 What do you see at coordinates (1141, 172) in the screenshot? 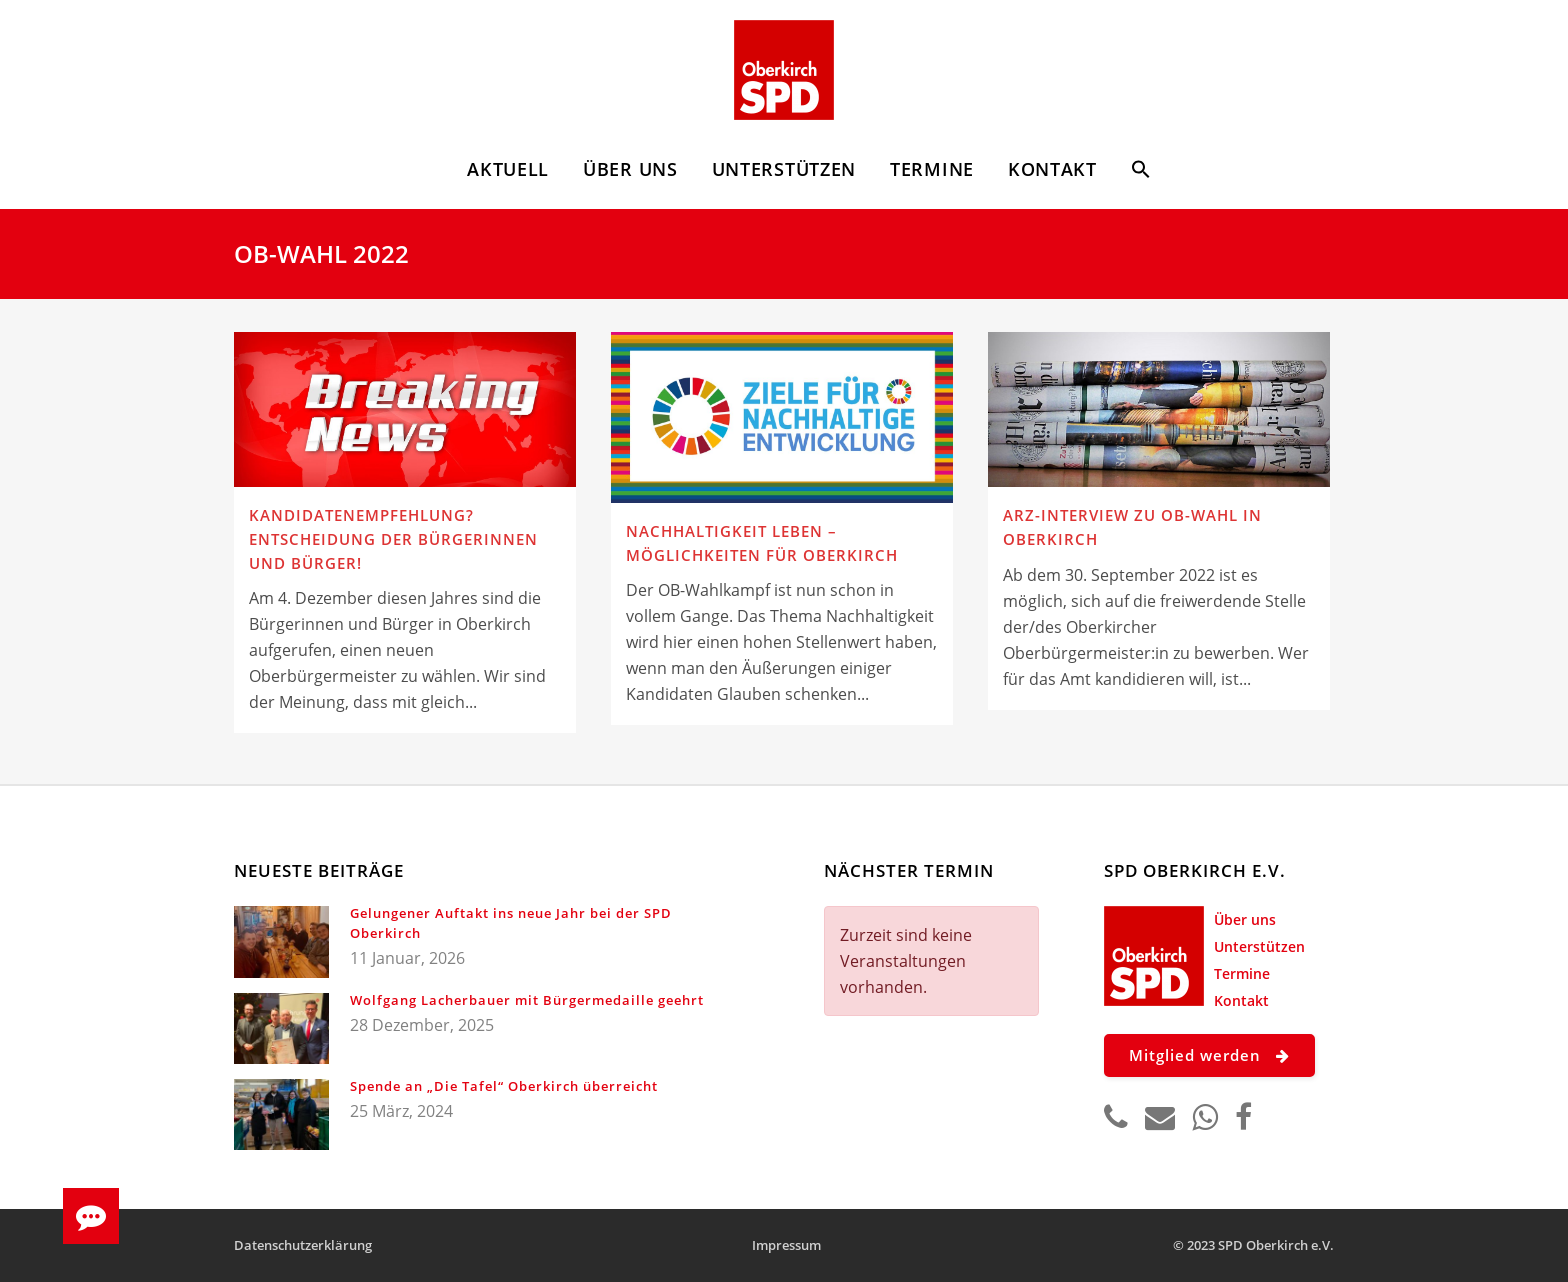
I see `[button]` at bounding box center [1141, 172].